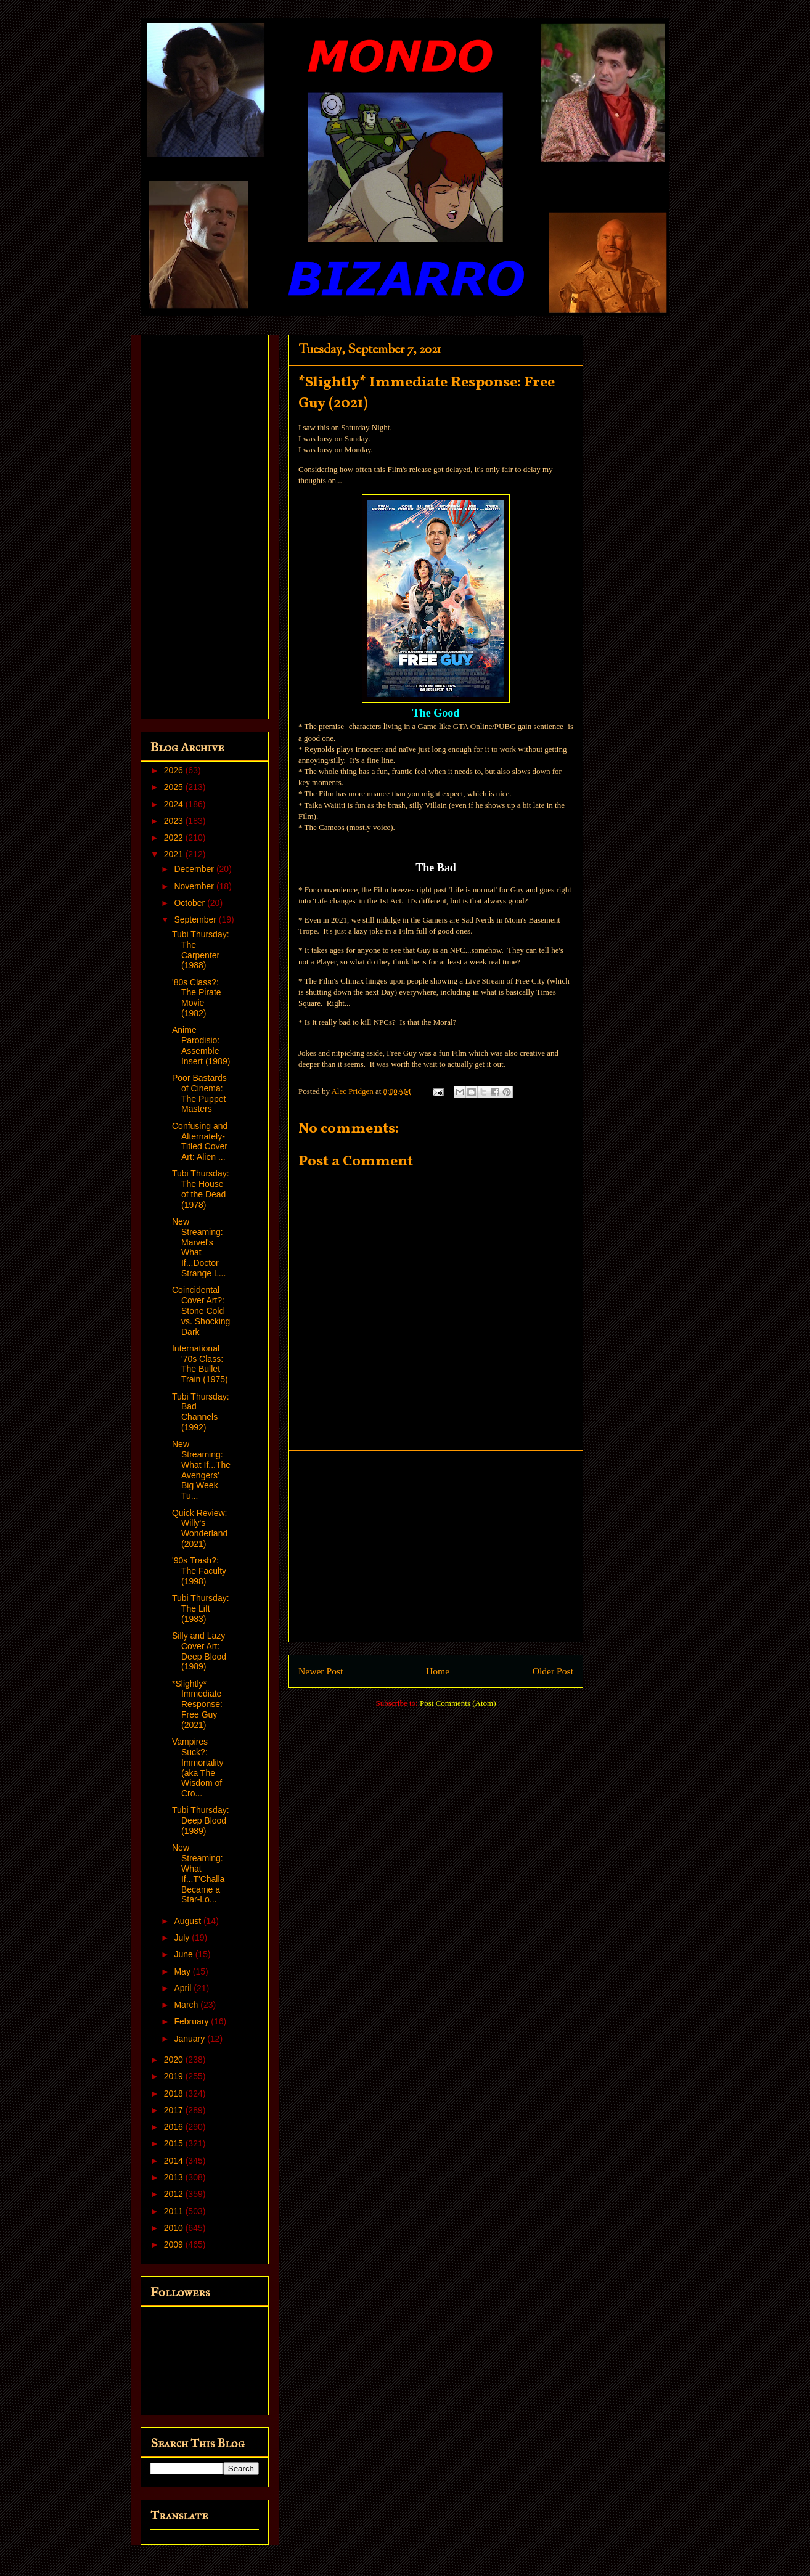 The image size is (810, 2576). I want to click on International '70s Class: The Bullet Train (1975), so click(200, 1363).